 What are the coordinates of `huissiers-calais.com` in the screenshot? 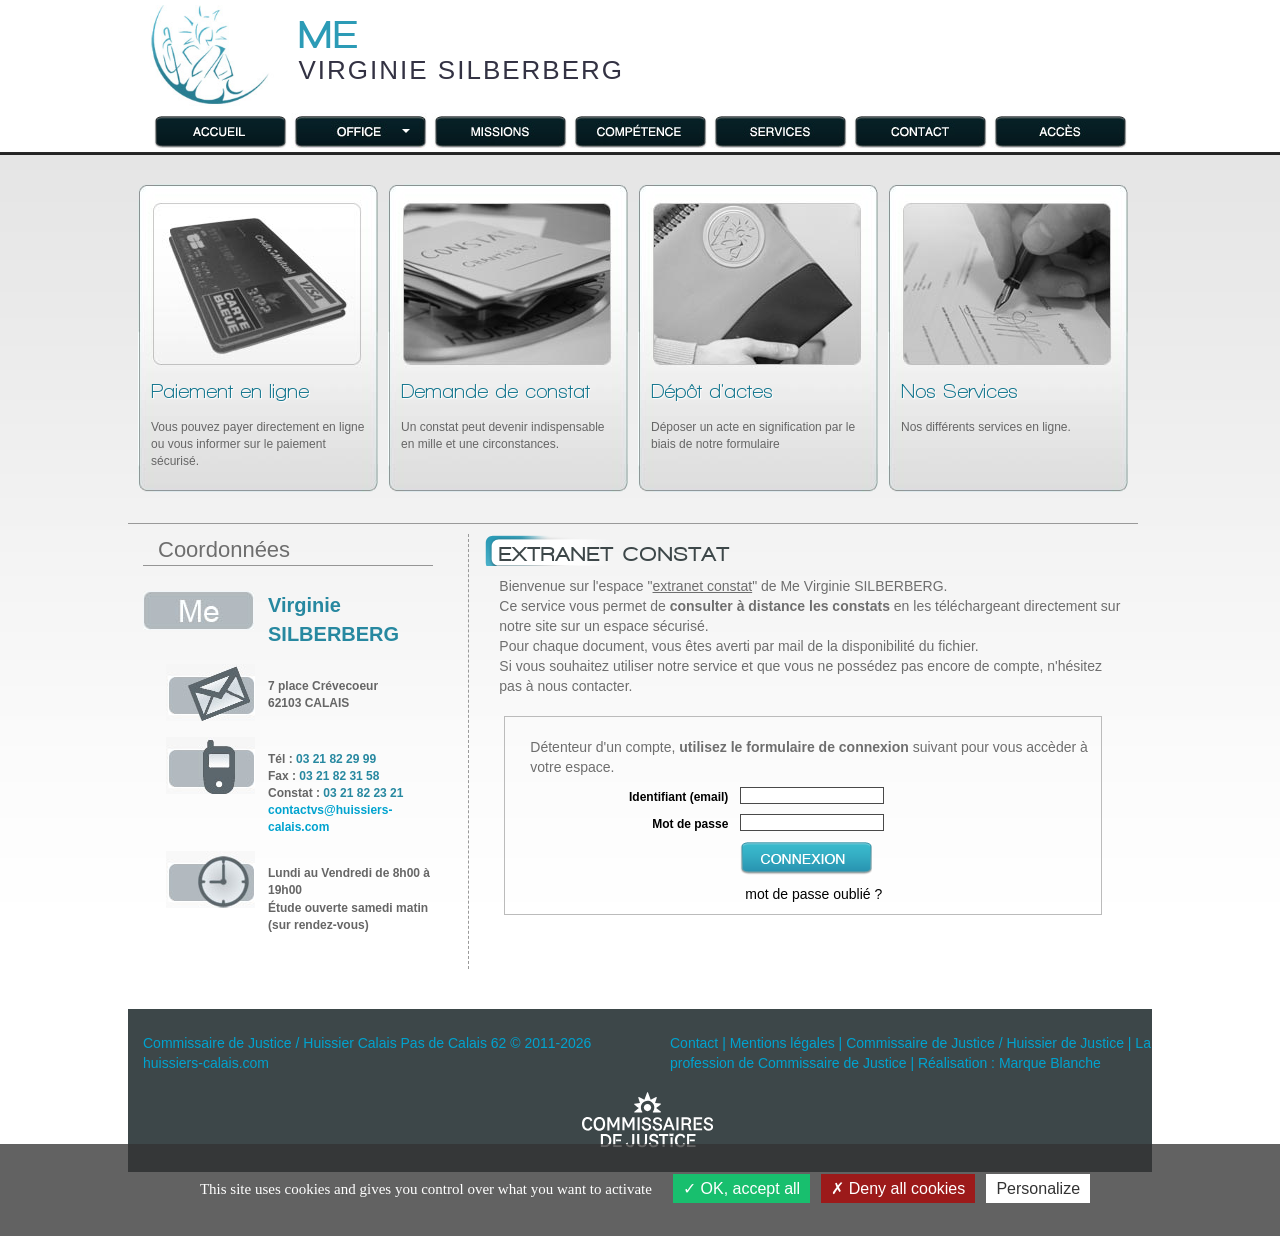 It's located at (206, 1063).